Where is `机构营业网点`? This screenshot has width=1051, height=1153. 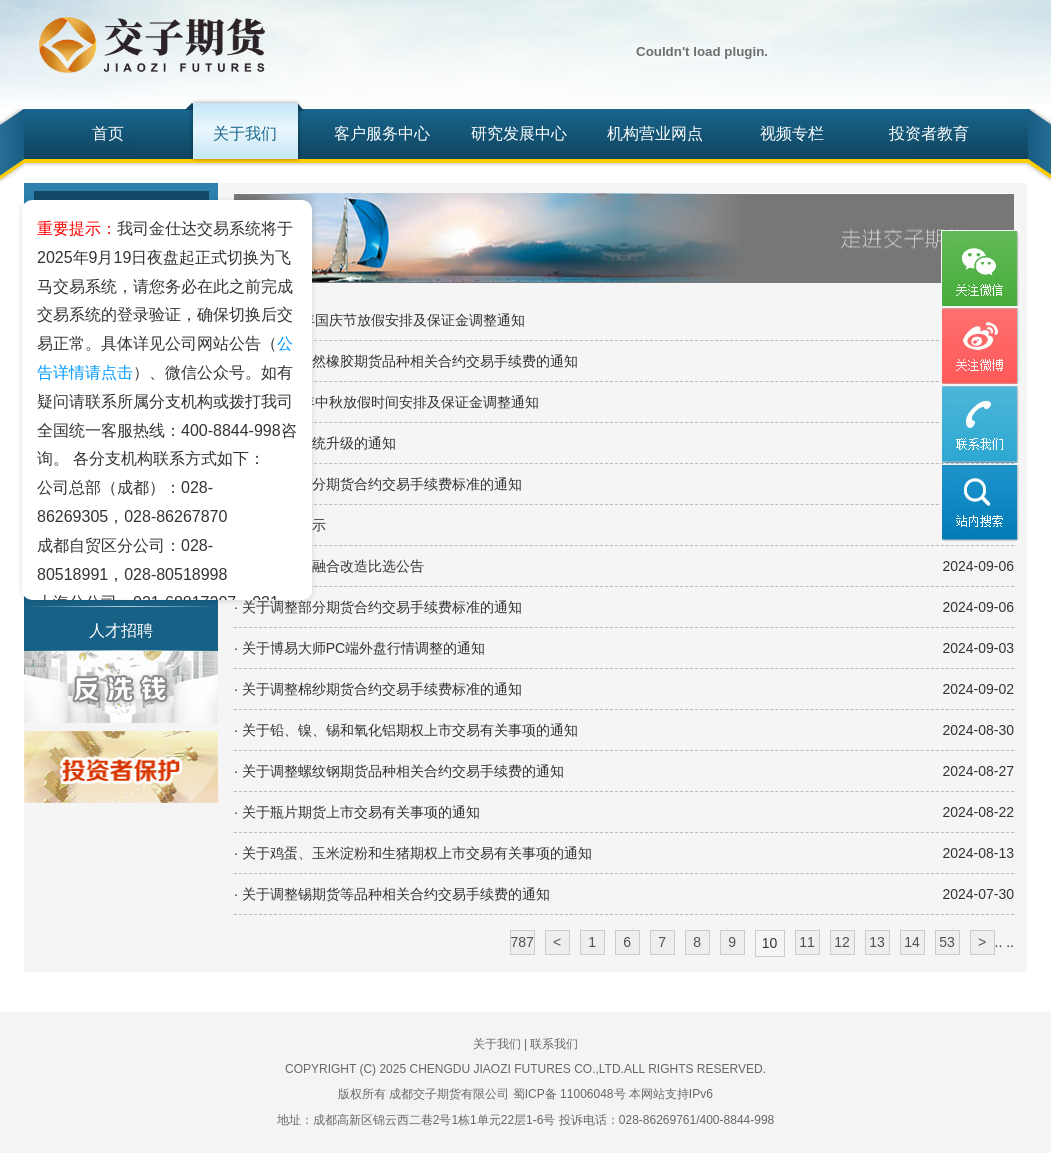
机构营业网点 is located at coordinates (655, 133).